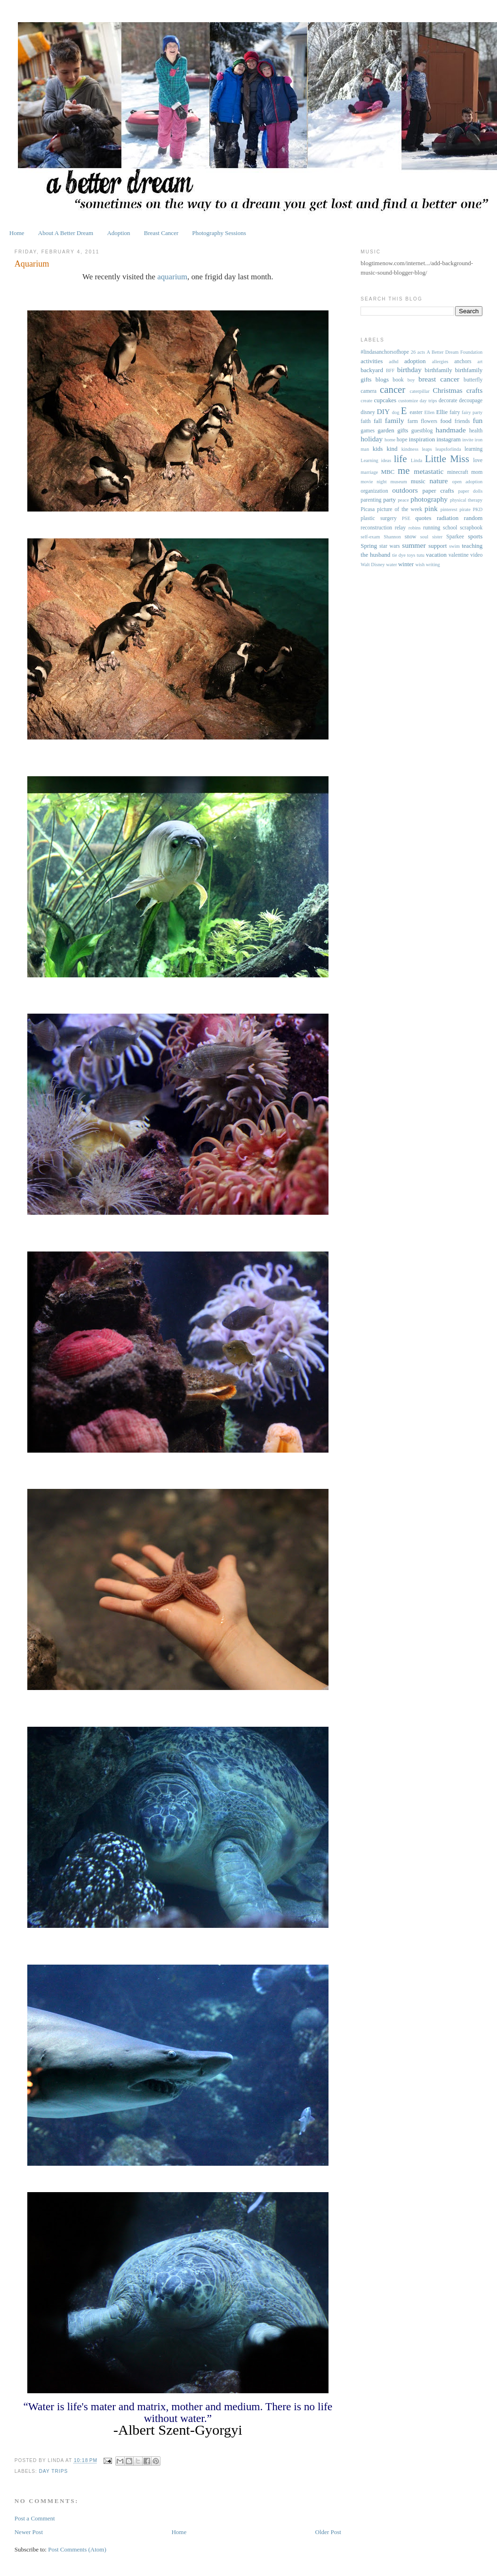  What do you see at coordinates (406, 564) in the screenshot?
I see `winter` at bounding box center [406, 564].